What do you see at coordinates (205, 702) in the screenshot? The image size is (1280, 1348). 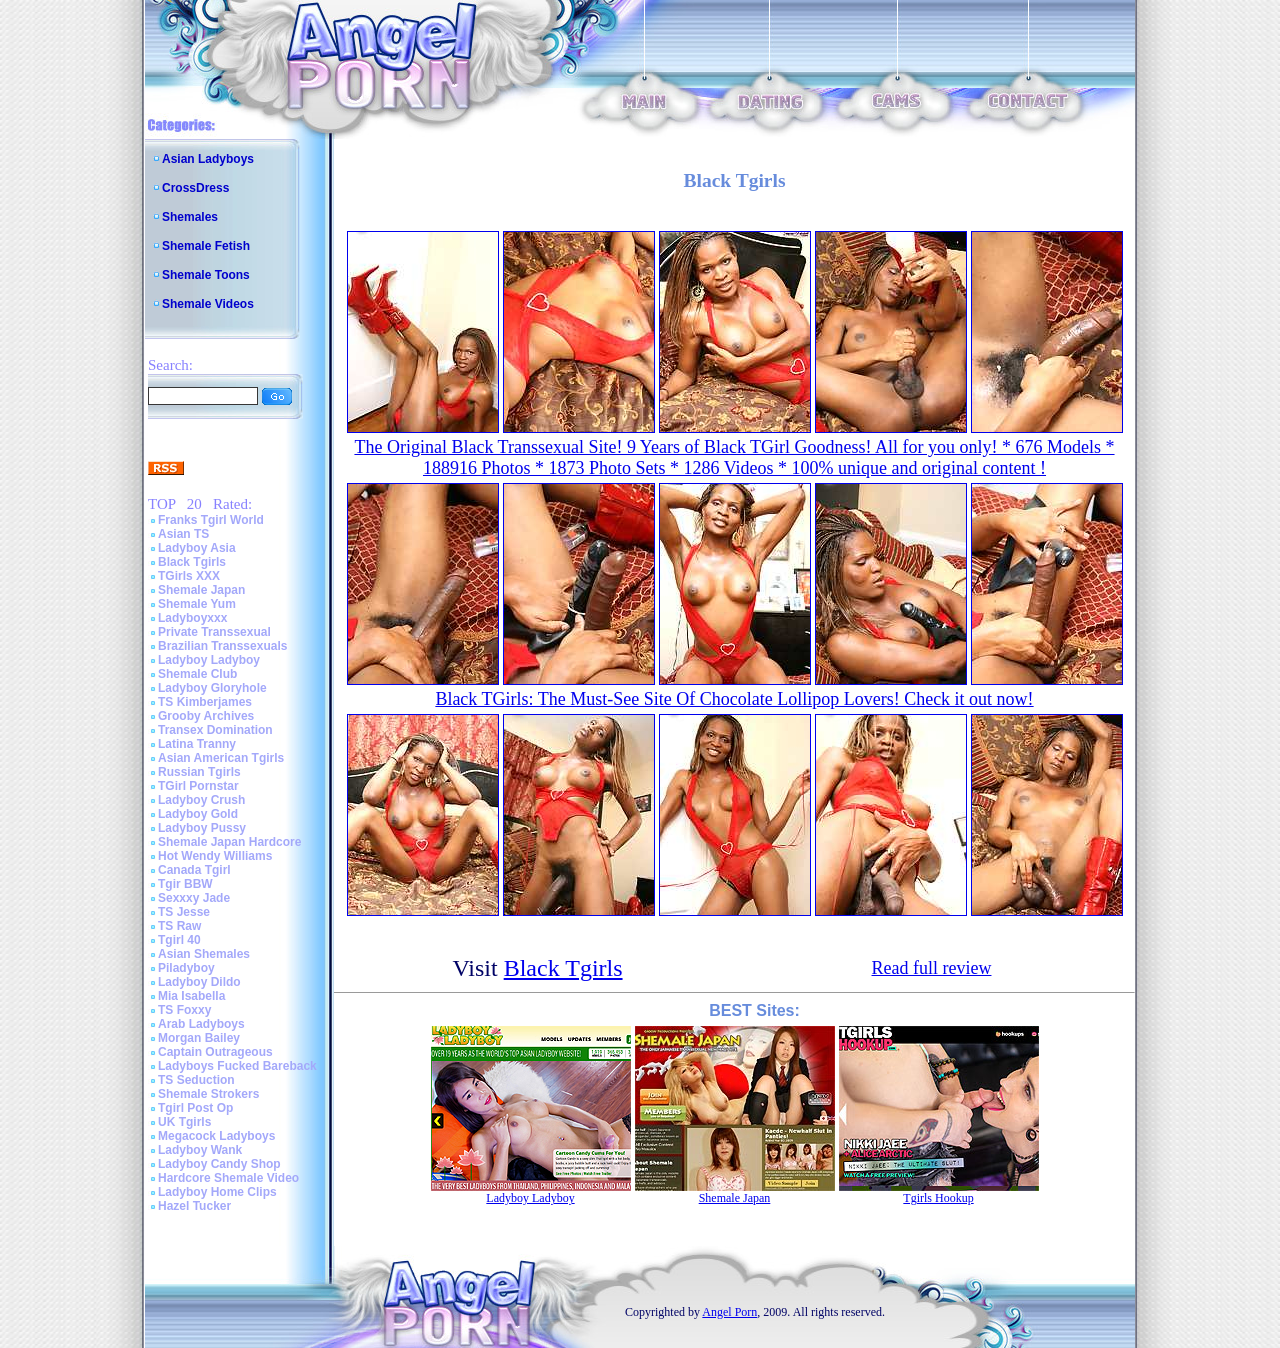 I see `TS Kimberjames` at bounding box center [205, 702].